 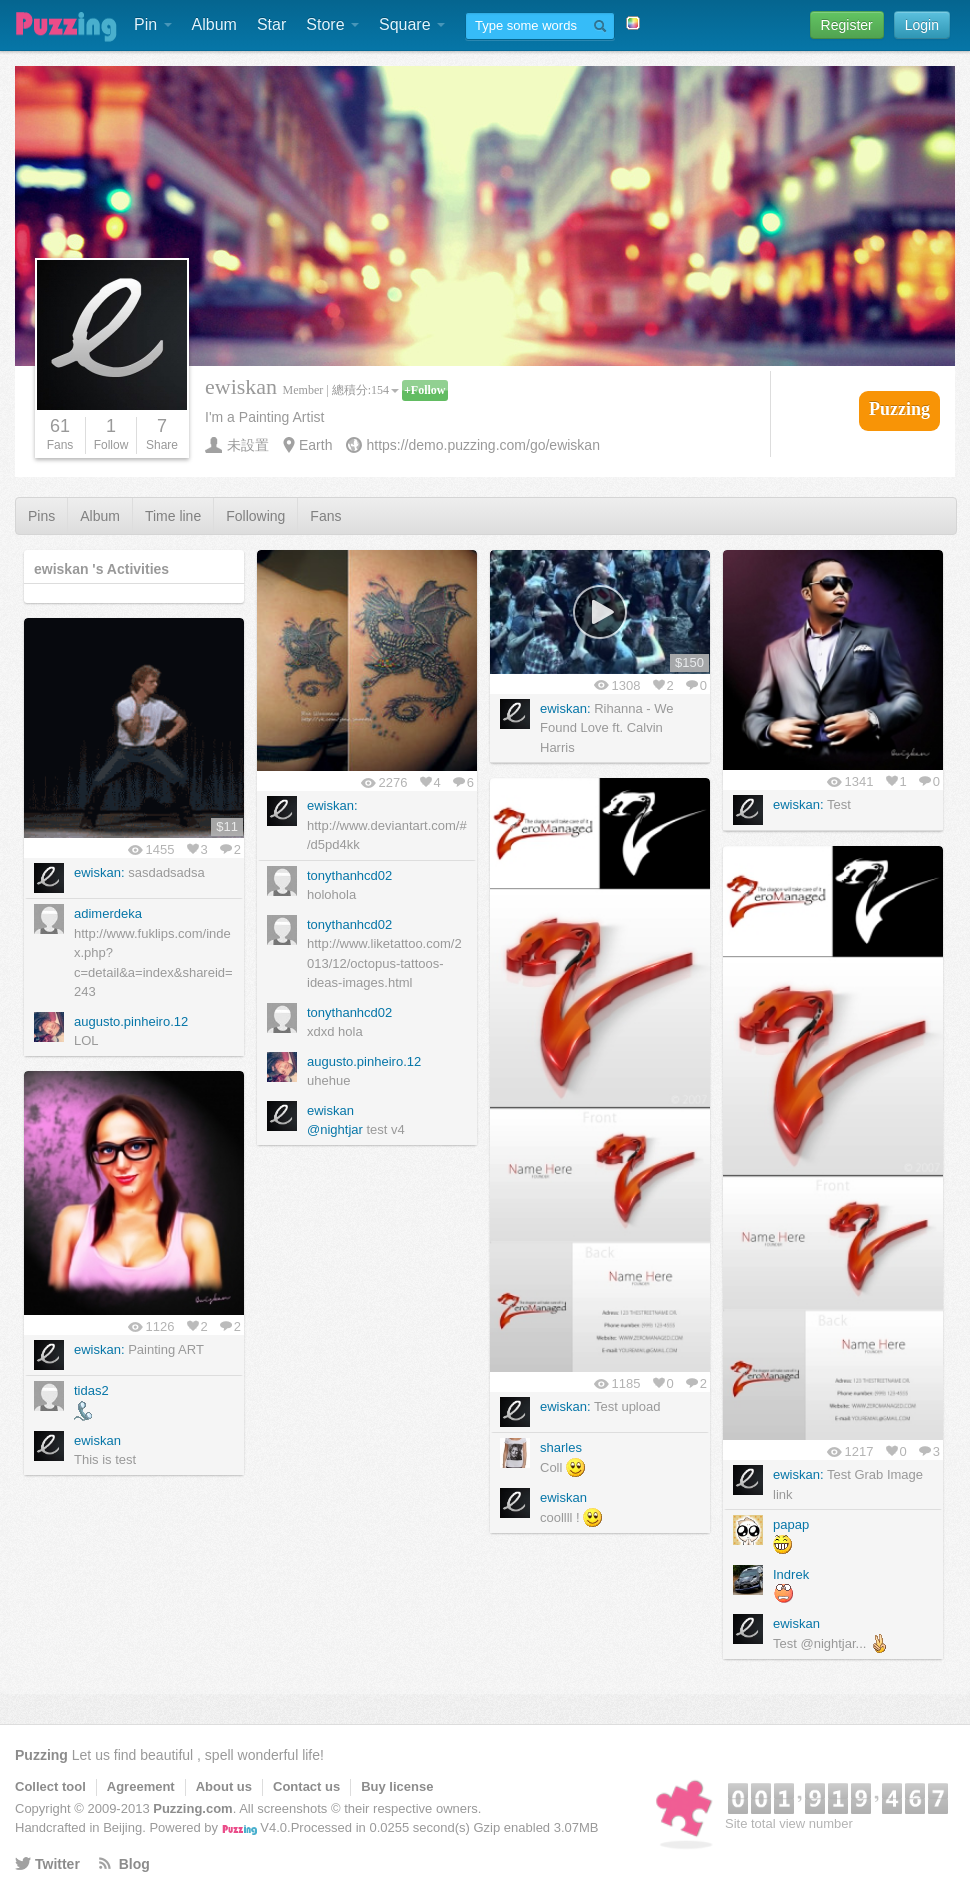 I want to click on Store, so click(x=332, y=24).